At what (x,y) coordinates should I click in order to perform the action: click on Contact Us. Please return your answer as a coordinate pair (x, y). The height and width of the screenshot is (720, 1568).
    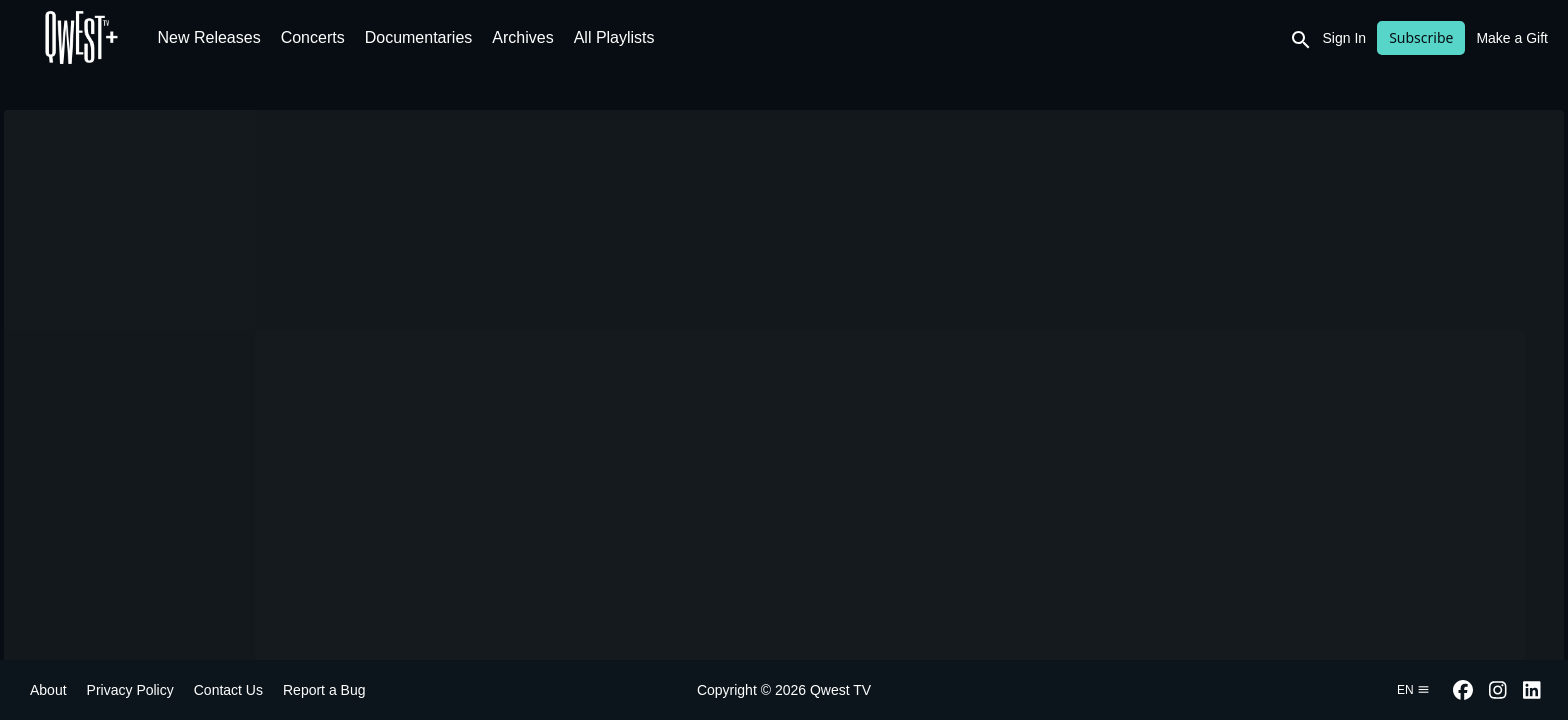
    Looking at the image, I should click on (228, 690).